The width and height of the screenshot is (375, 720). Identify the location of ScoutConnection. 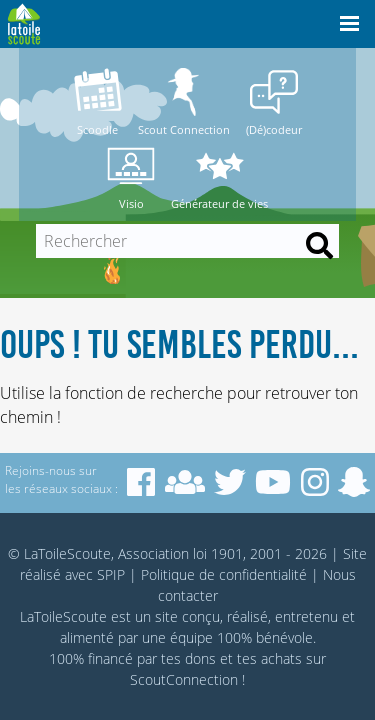
(184, 679).